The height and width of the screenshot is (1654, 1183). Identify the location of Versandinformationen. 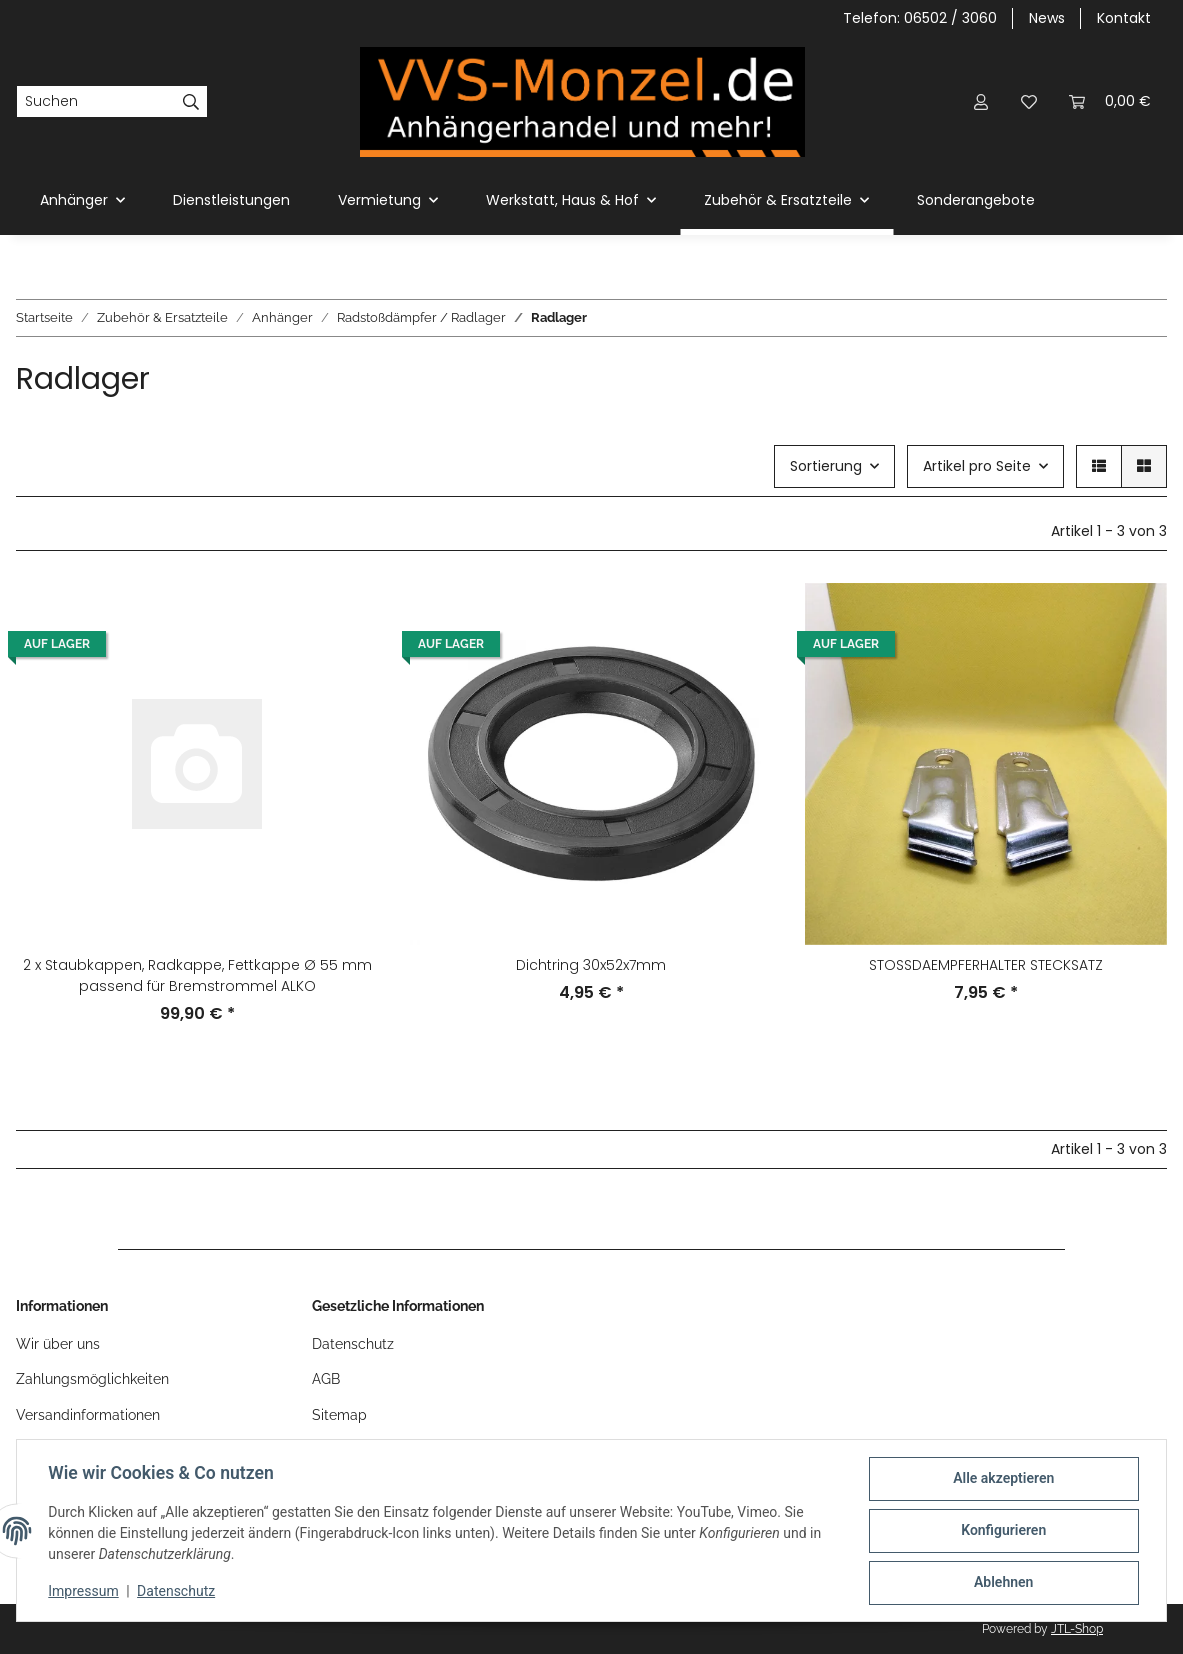
(88, 1415).